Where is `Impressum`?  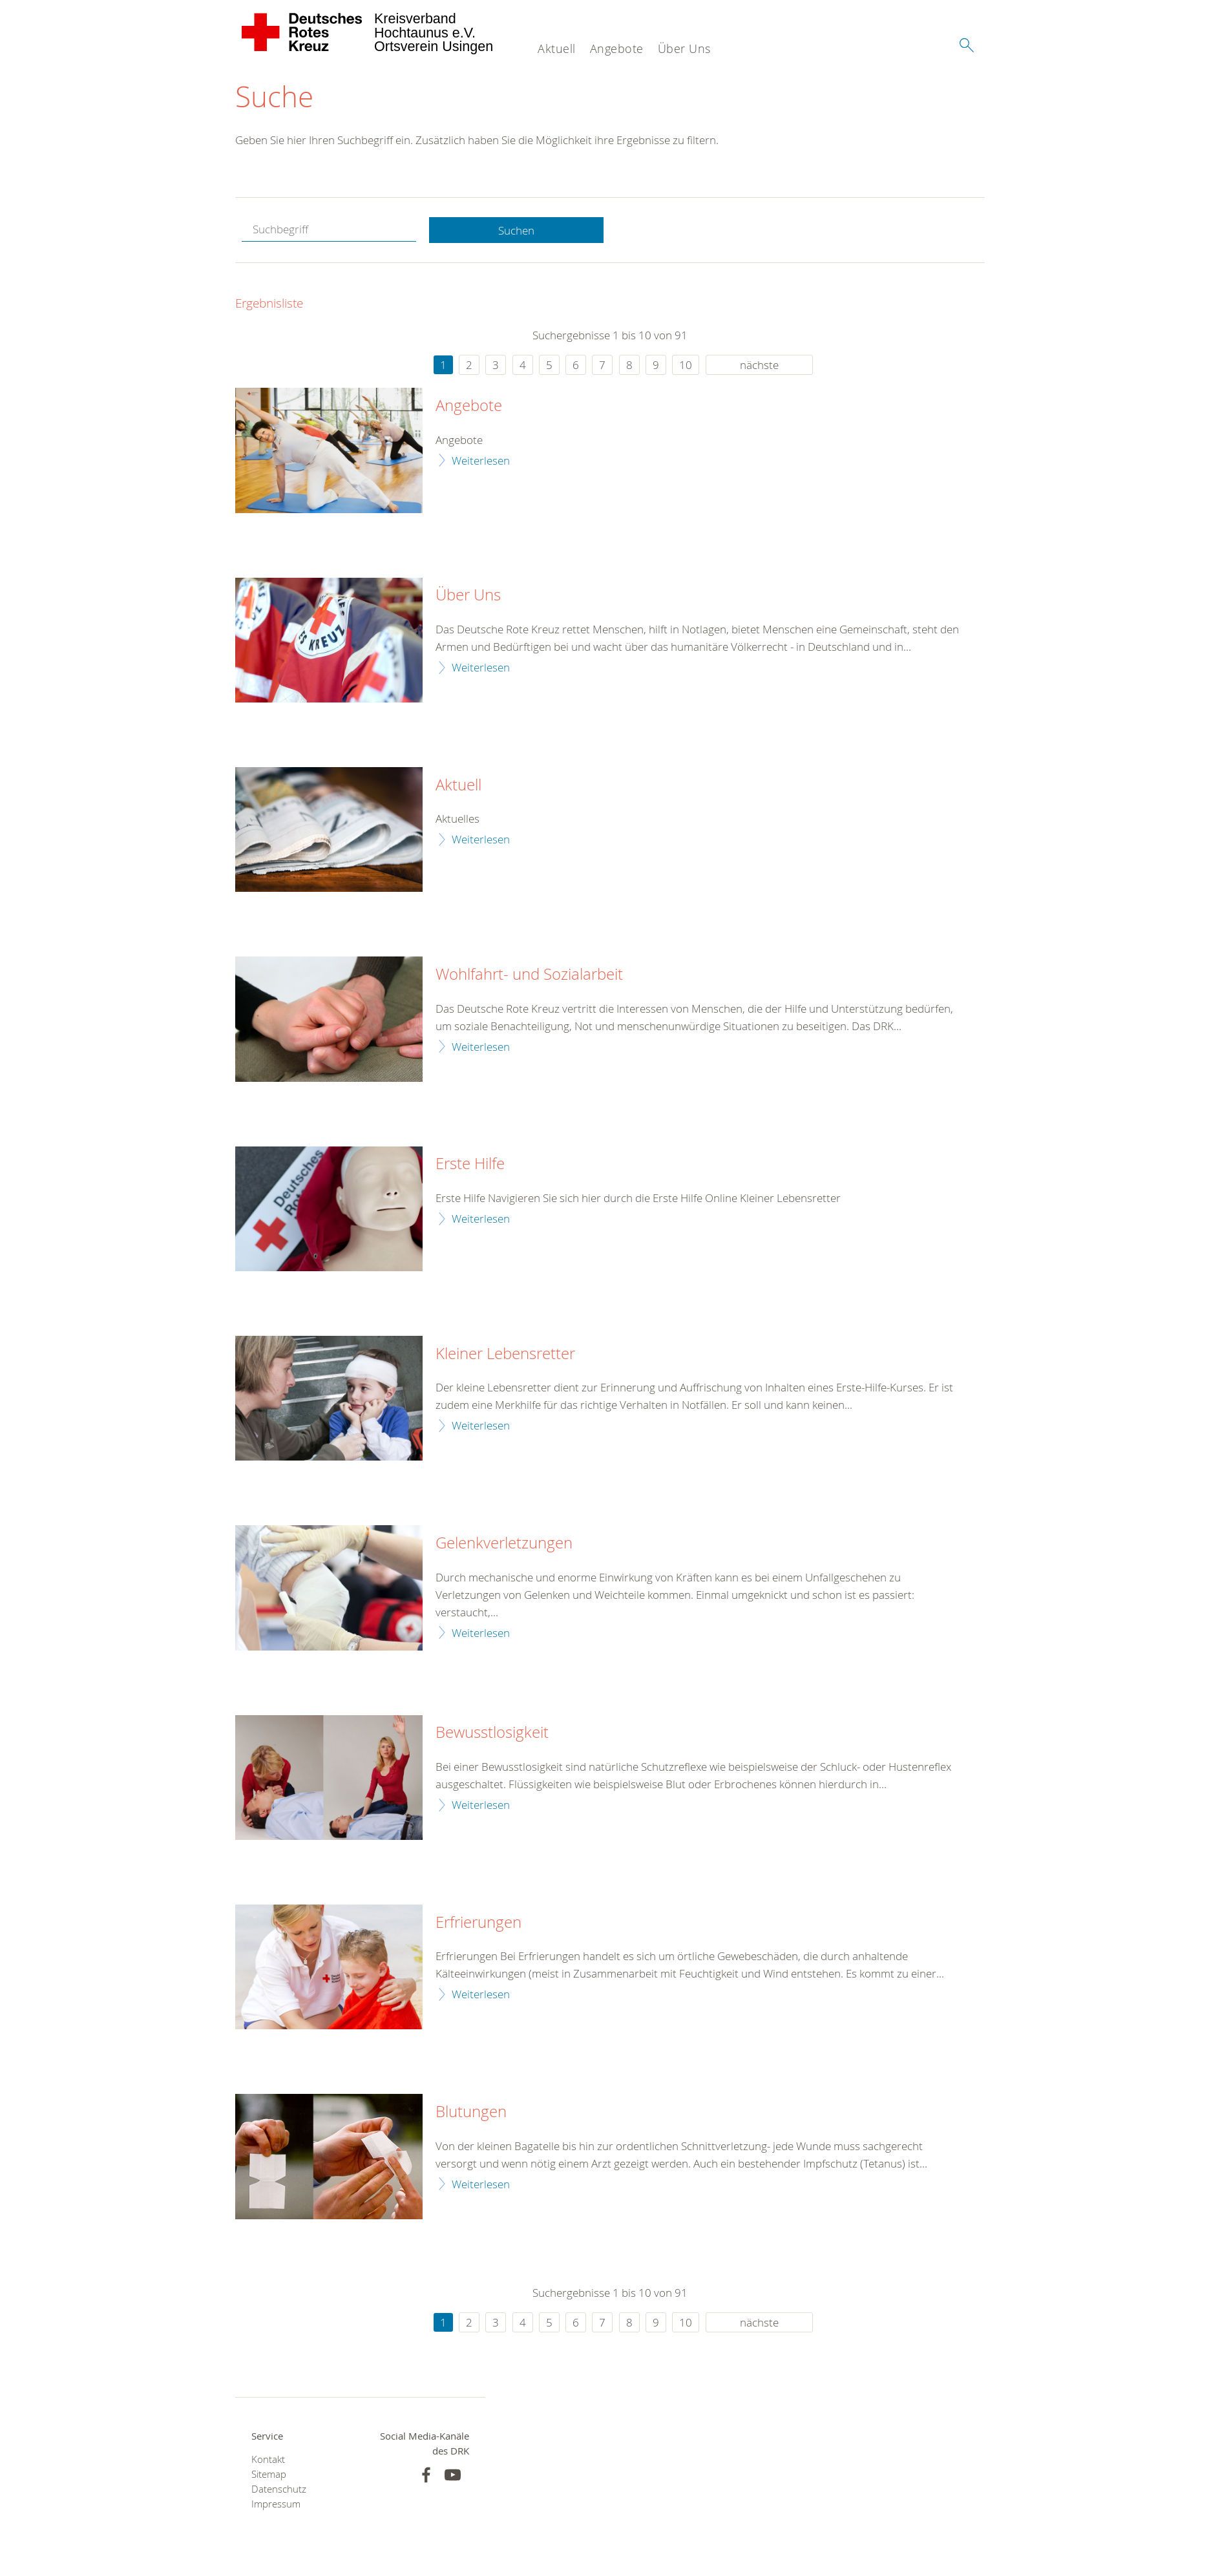 Impressum is located at coordinates (275, 2504).